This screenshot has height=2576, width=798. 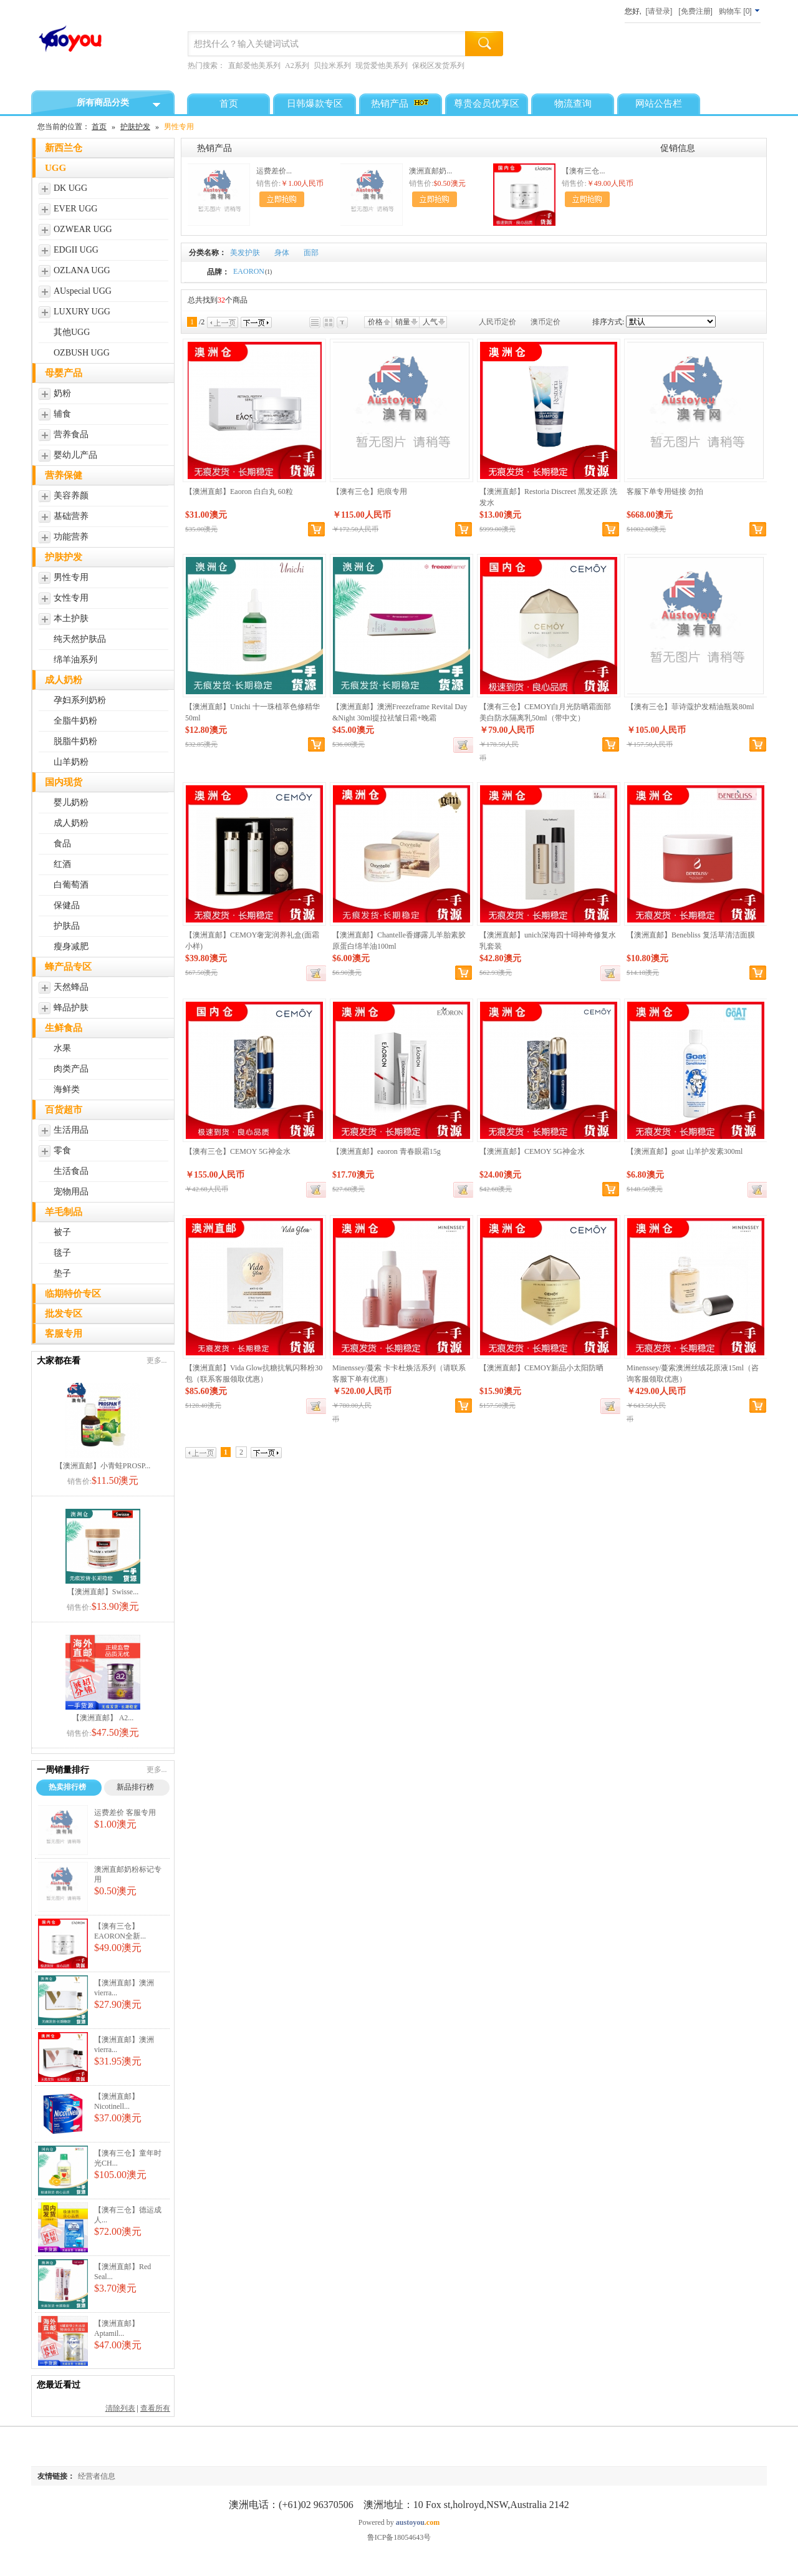 I want to click on 毯子, so click(x=62, y=1252).